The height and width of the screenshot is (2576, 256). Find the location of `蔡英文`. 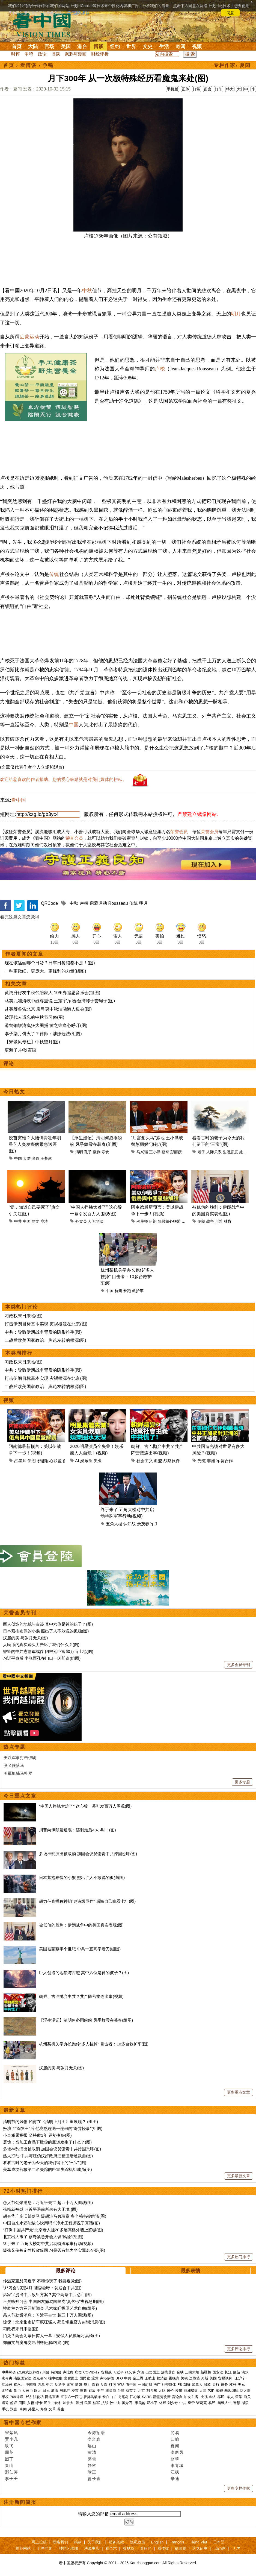

蔡英文 is located at coordinates (131, 2390).